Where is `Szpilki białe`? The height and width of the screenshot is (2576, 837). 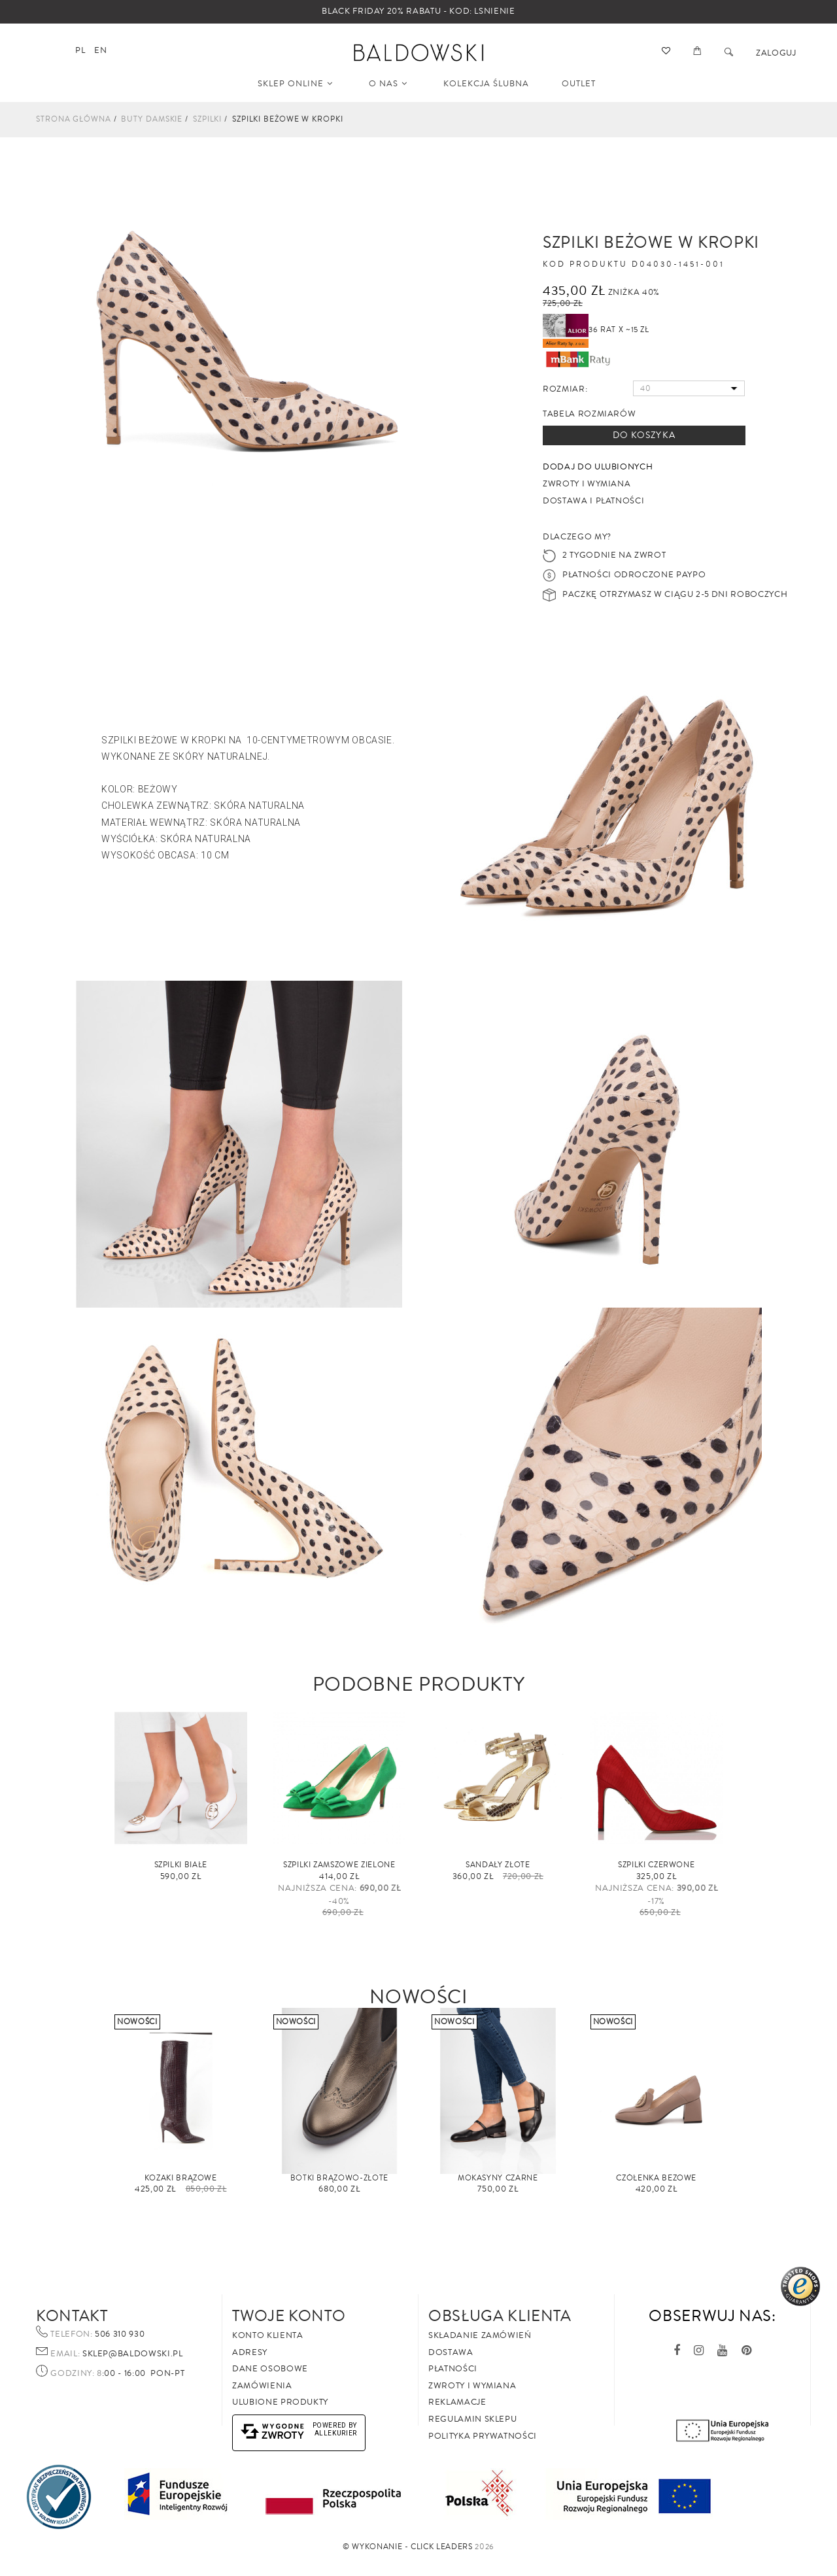 Szpilki białe is located at coordinates (180, 1865).